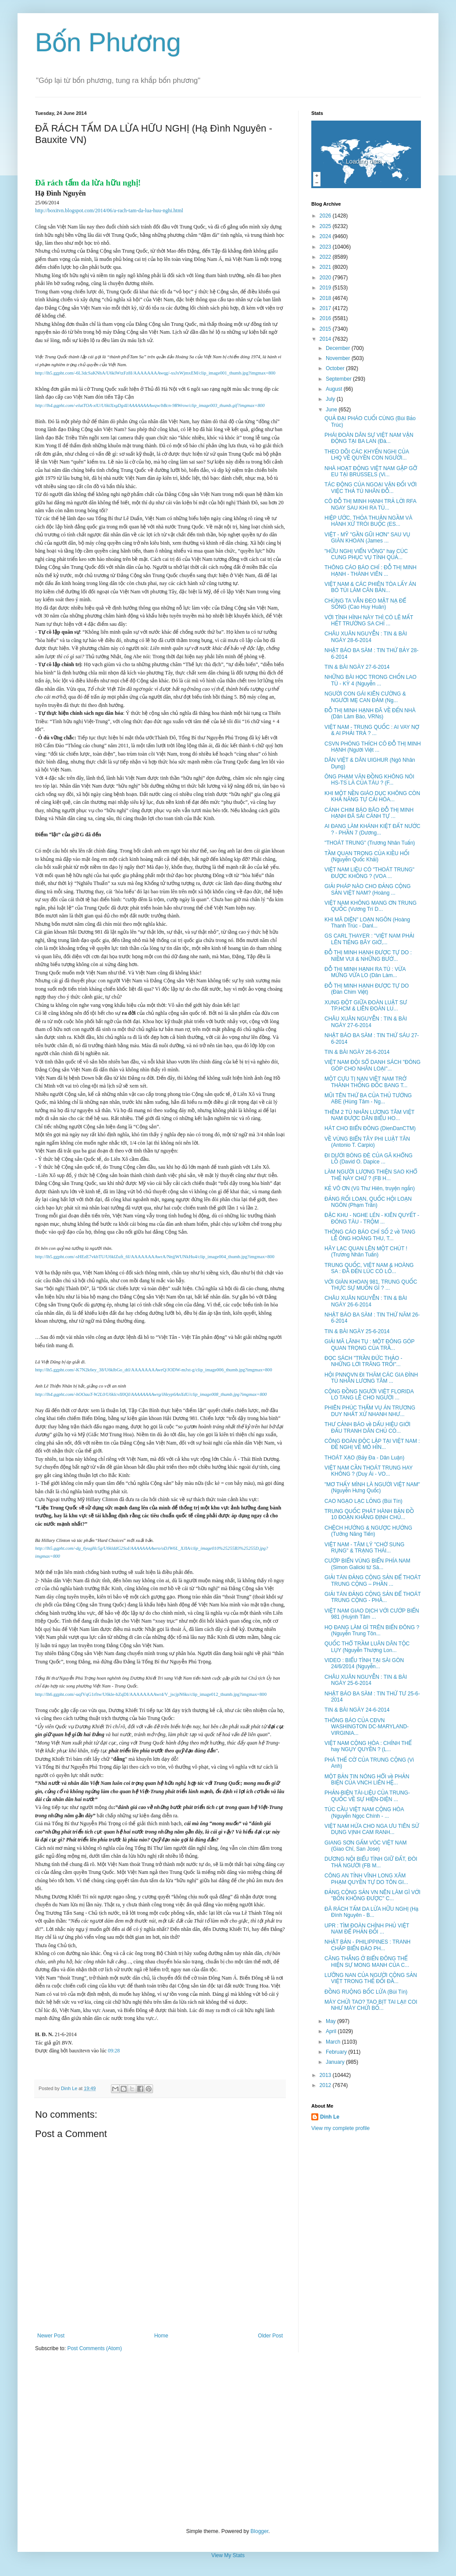 The height and width of the screenshot is (2576, 456). Describe the element at coordinates (332, 410) in the screenshot. I see `June` at that location.